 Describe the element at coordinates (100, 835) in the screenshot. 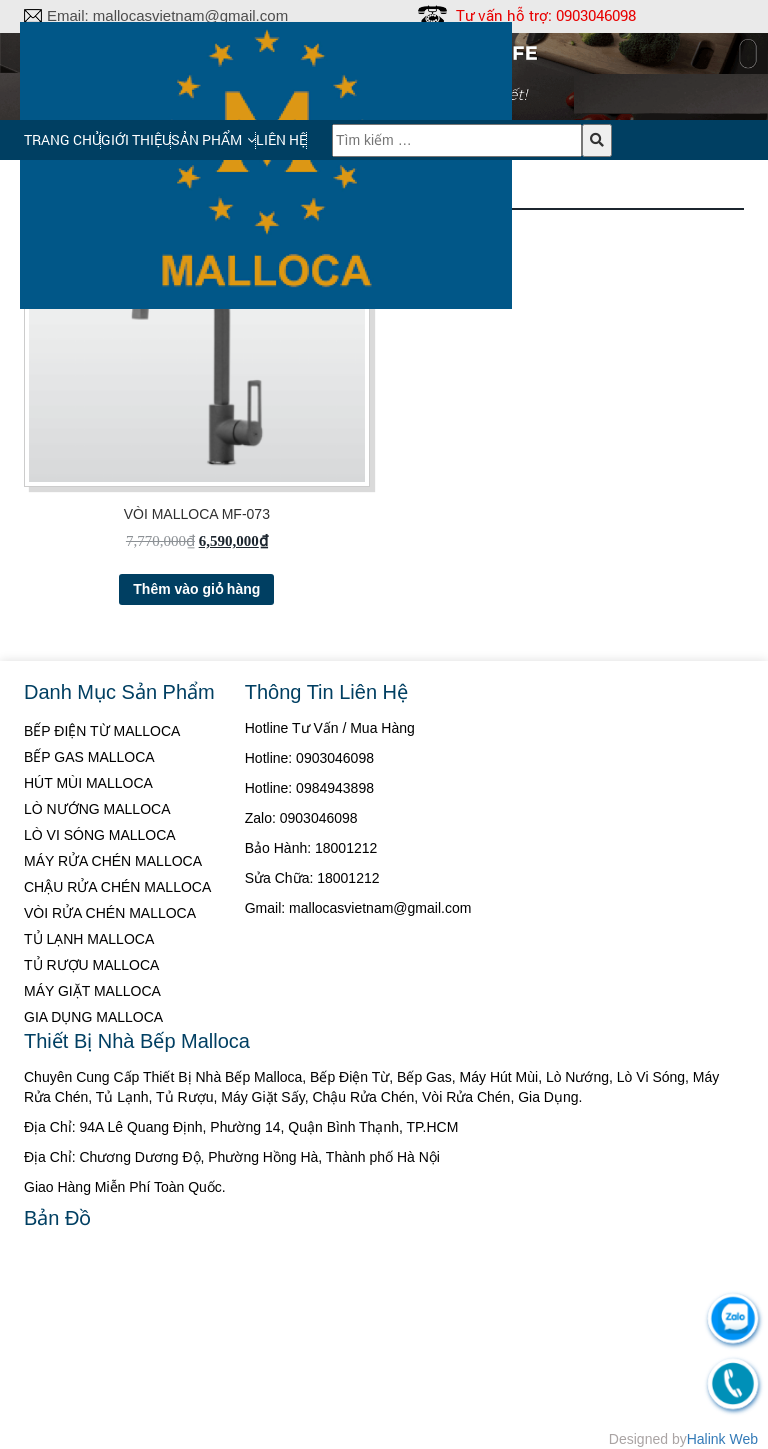

I see `LÒ VI SÓNG MALLOCA` at that location.